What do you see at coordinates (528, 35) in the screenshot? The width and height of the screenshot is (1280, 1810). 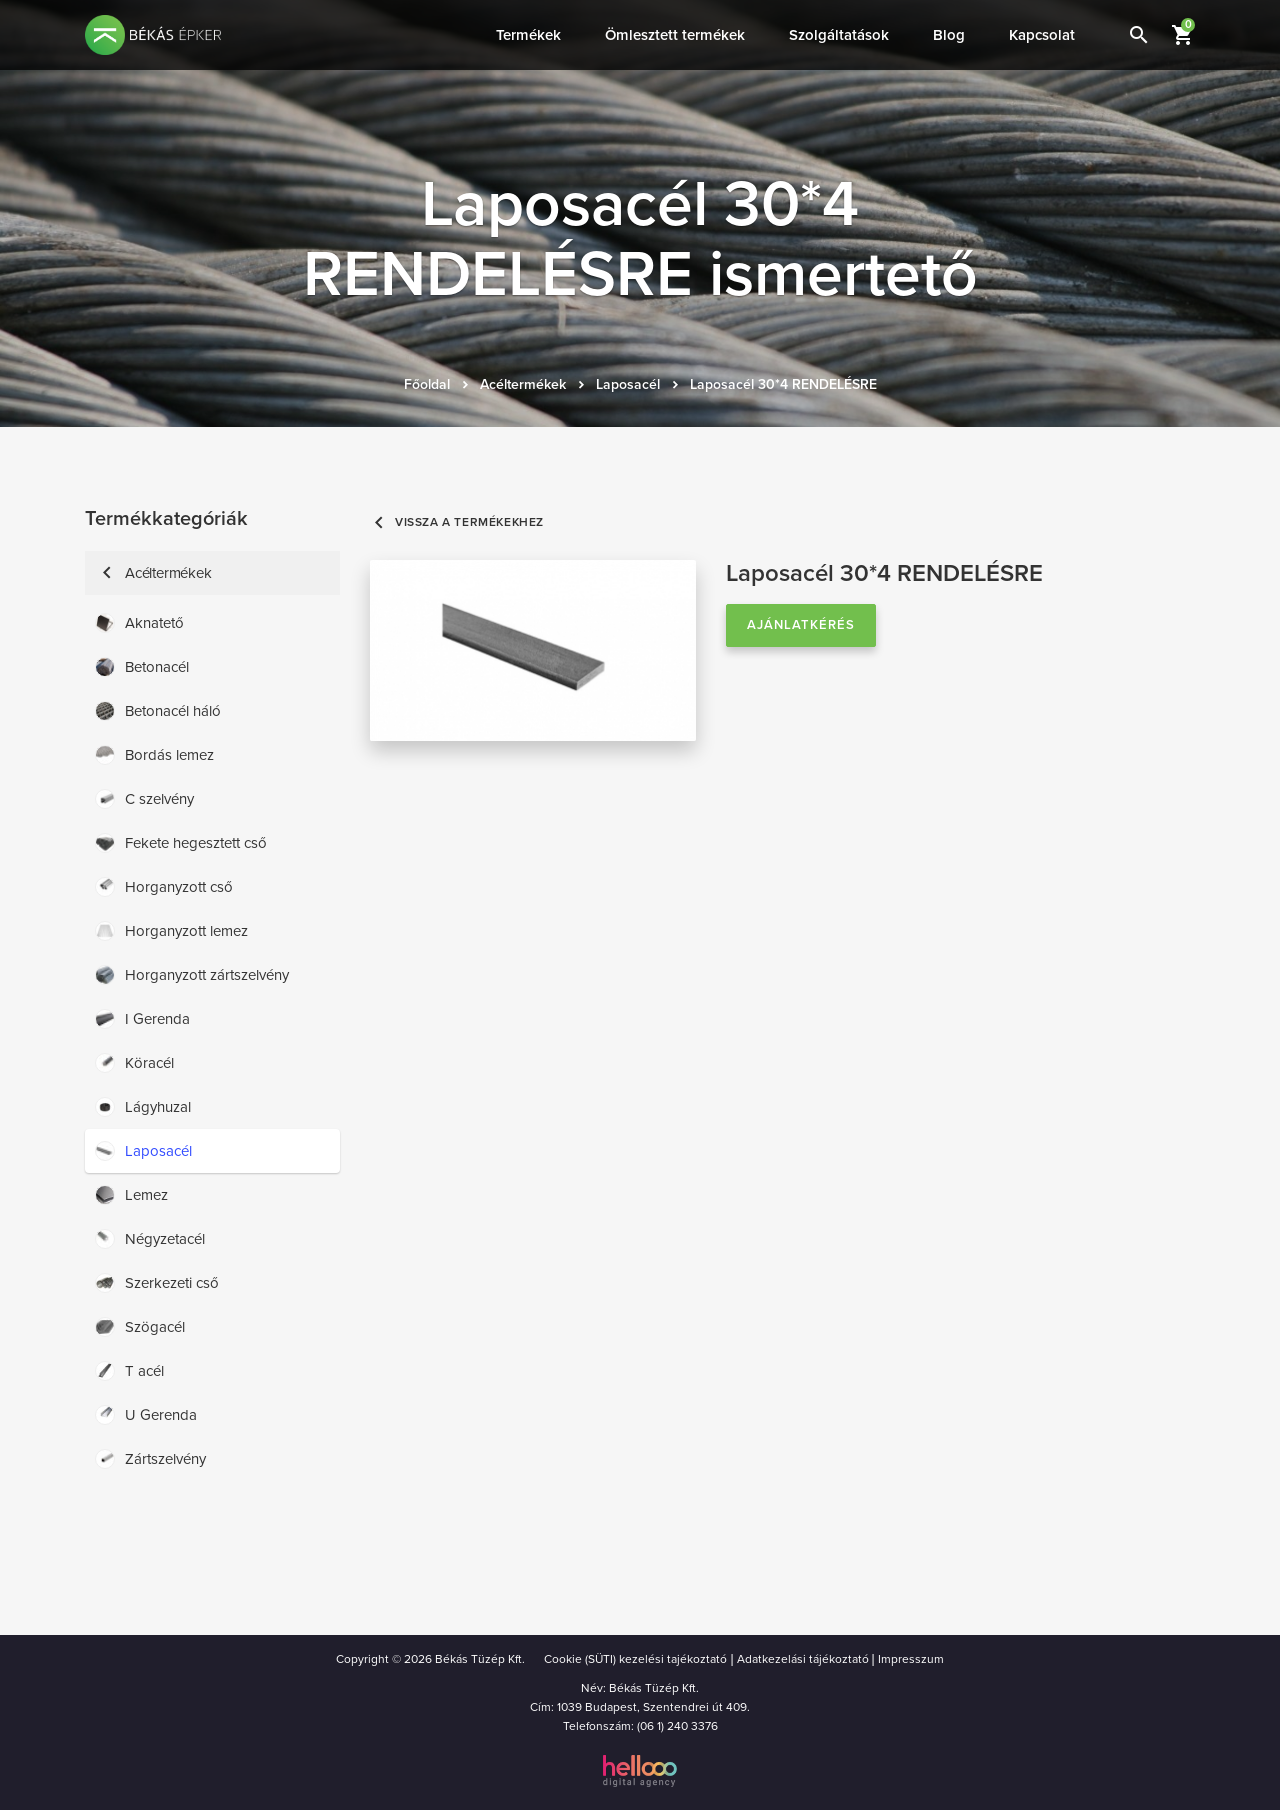 I see `Termékek` at bounding box center [528, 35].